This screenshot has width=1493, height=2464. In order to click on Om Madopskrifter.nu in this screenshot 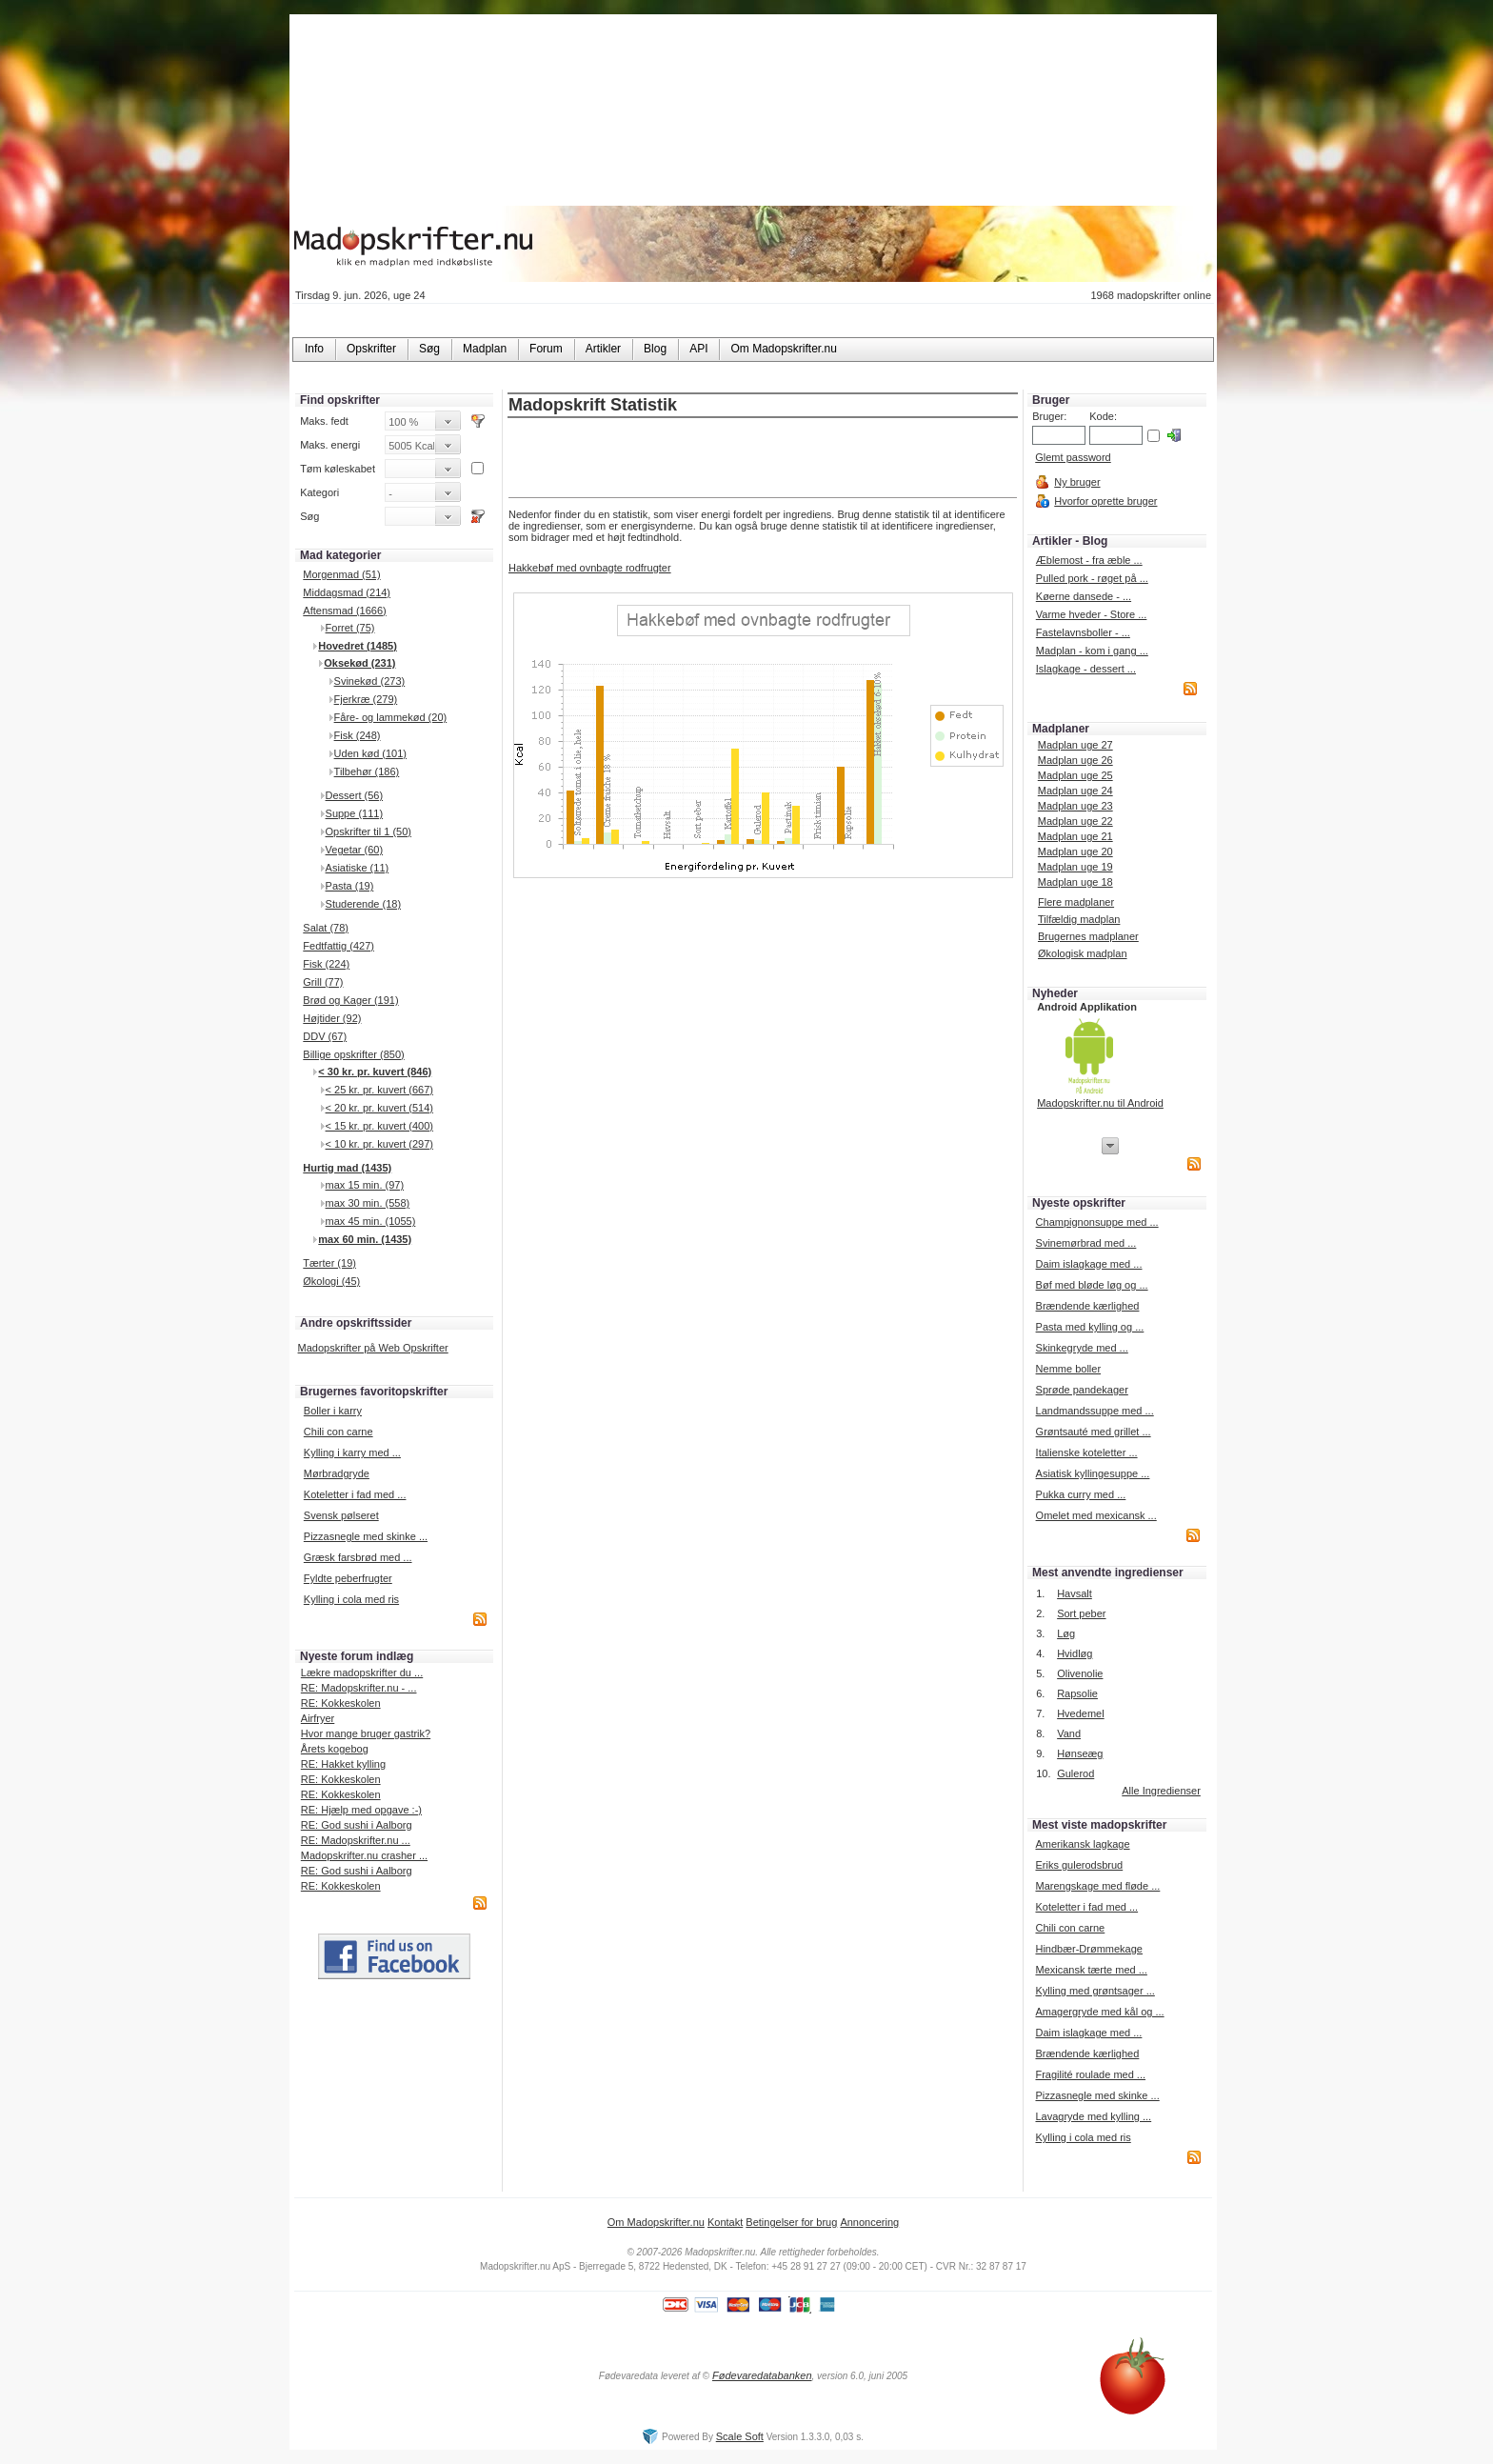, I will do `click(656, 2222)`.